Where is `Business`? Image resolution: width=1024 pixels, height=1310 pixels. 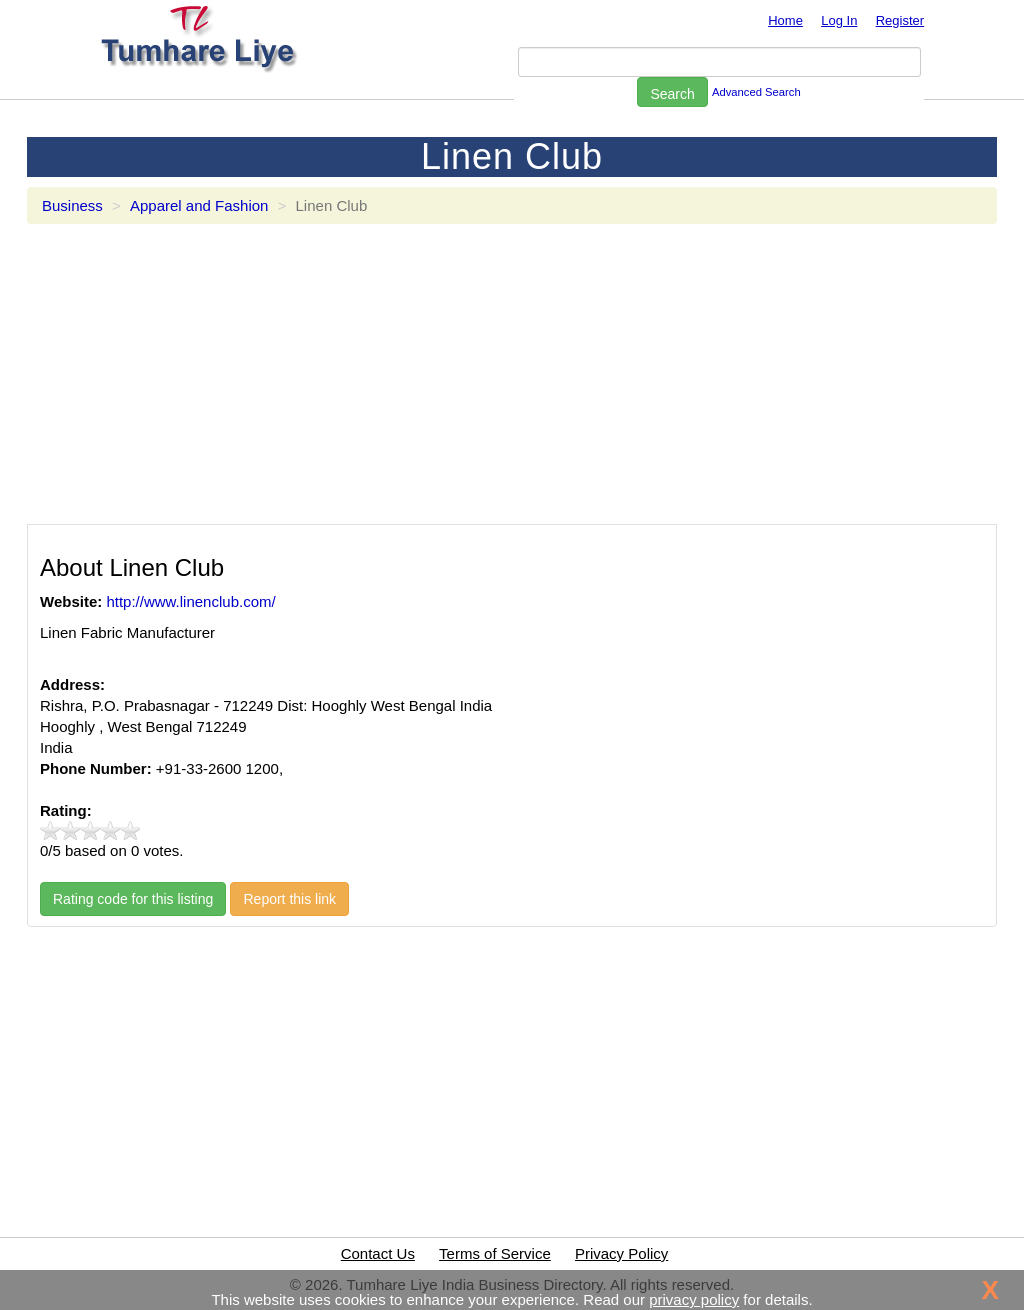 Business is located at coordinates (72, 205).